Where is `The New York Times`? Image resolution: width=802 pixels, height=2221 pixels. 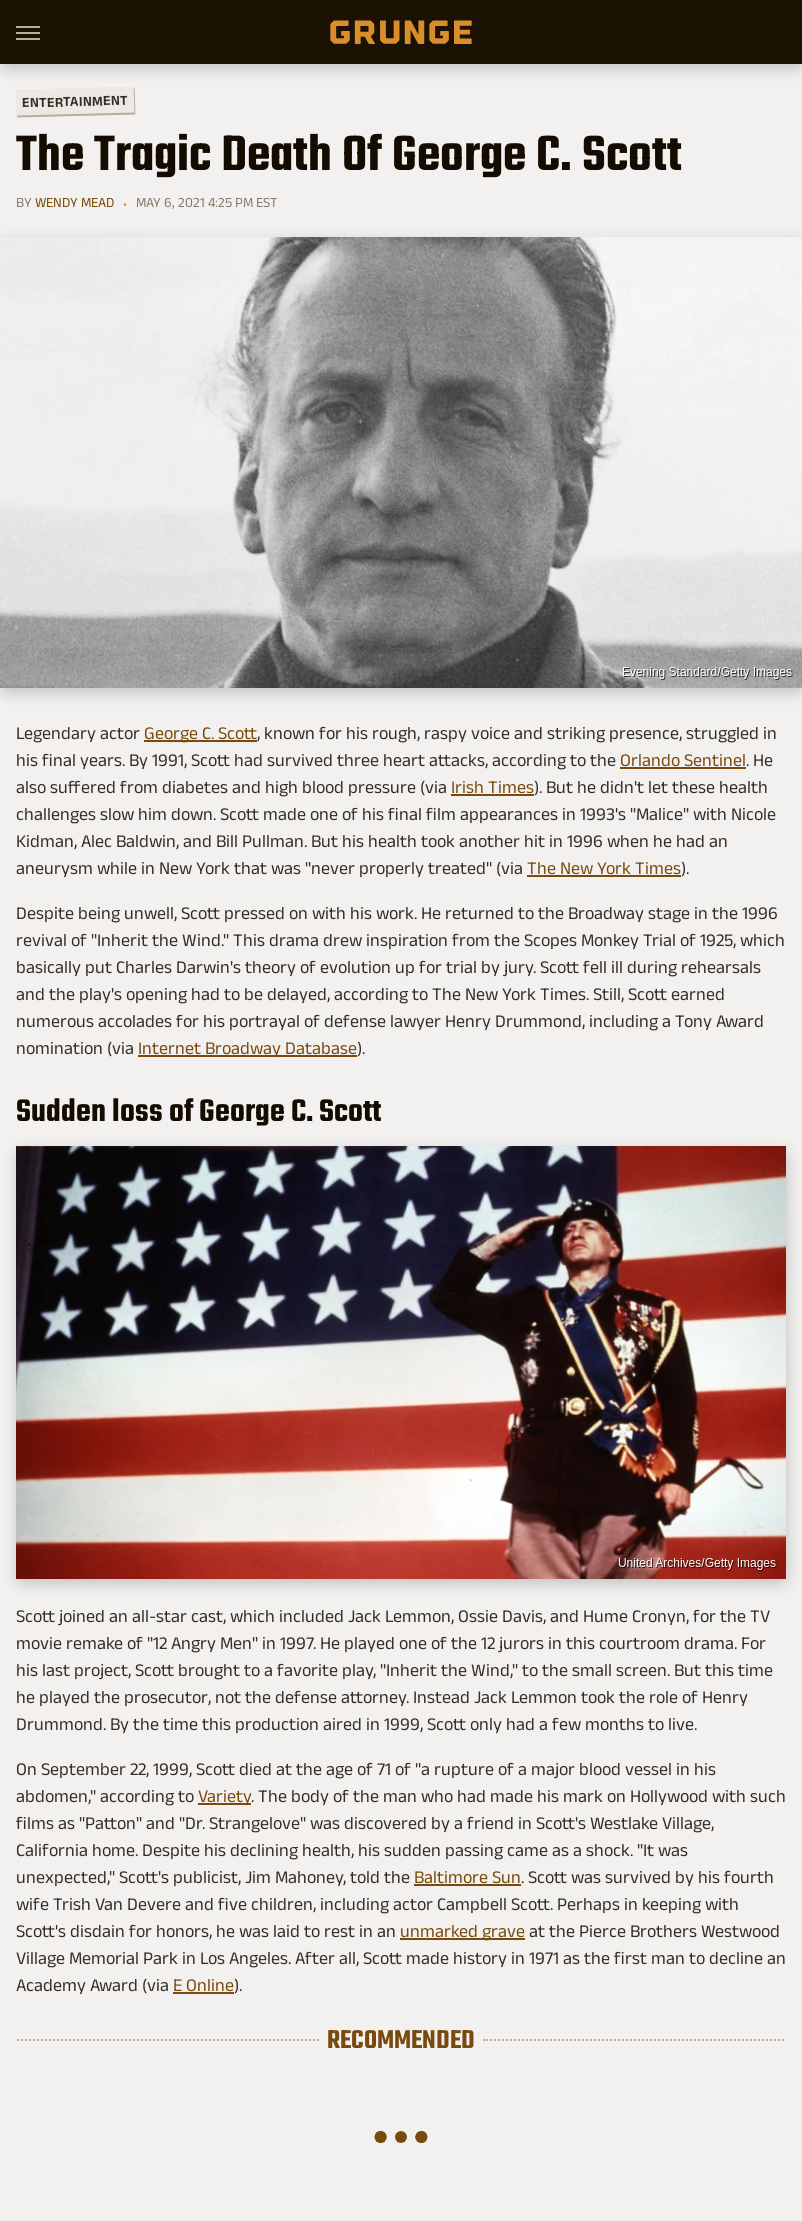 The New York Times is located at coordinates (604, 868).